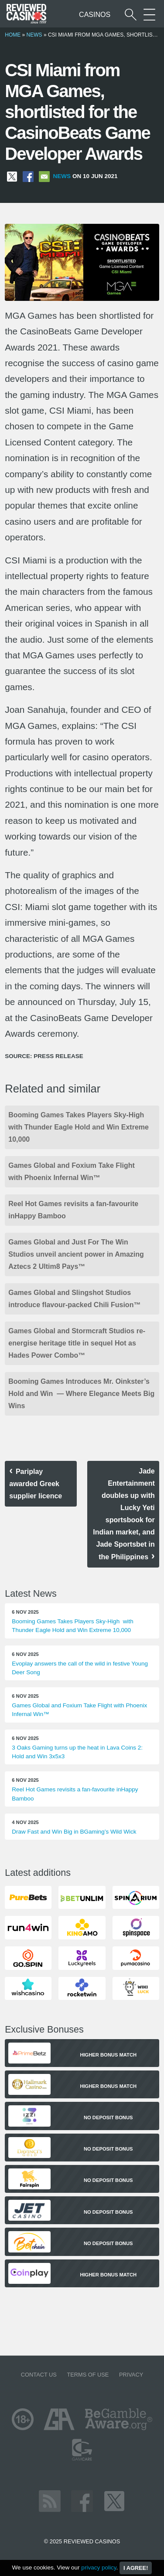 The height and width of the screenshot is (2576, 164). What do you see at coordinates (76, 1343) in the screenshot?
I see `Games Global and Stormcraft Studios re-energise heritage title in sequel Hot as Hades Power Combo™` at bounding box center [76, 1343].